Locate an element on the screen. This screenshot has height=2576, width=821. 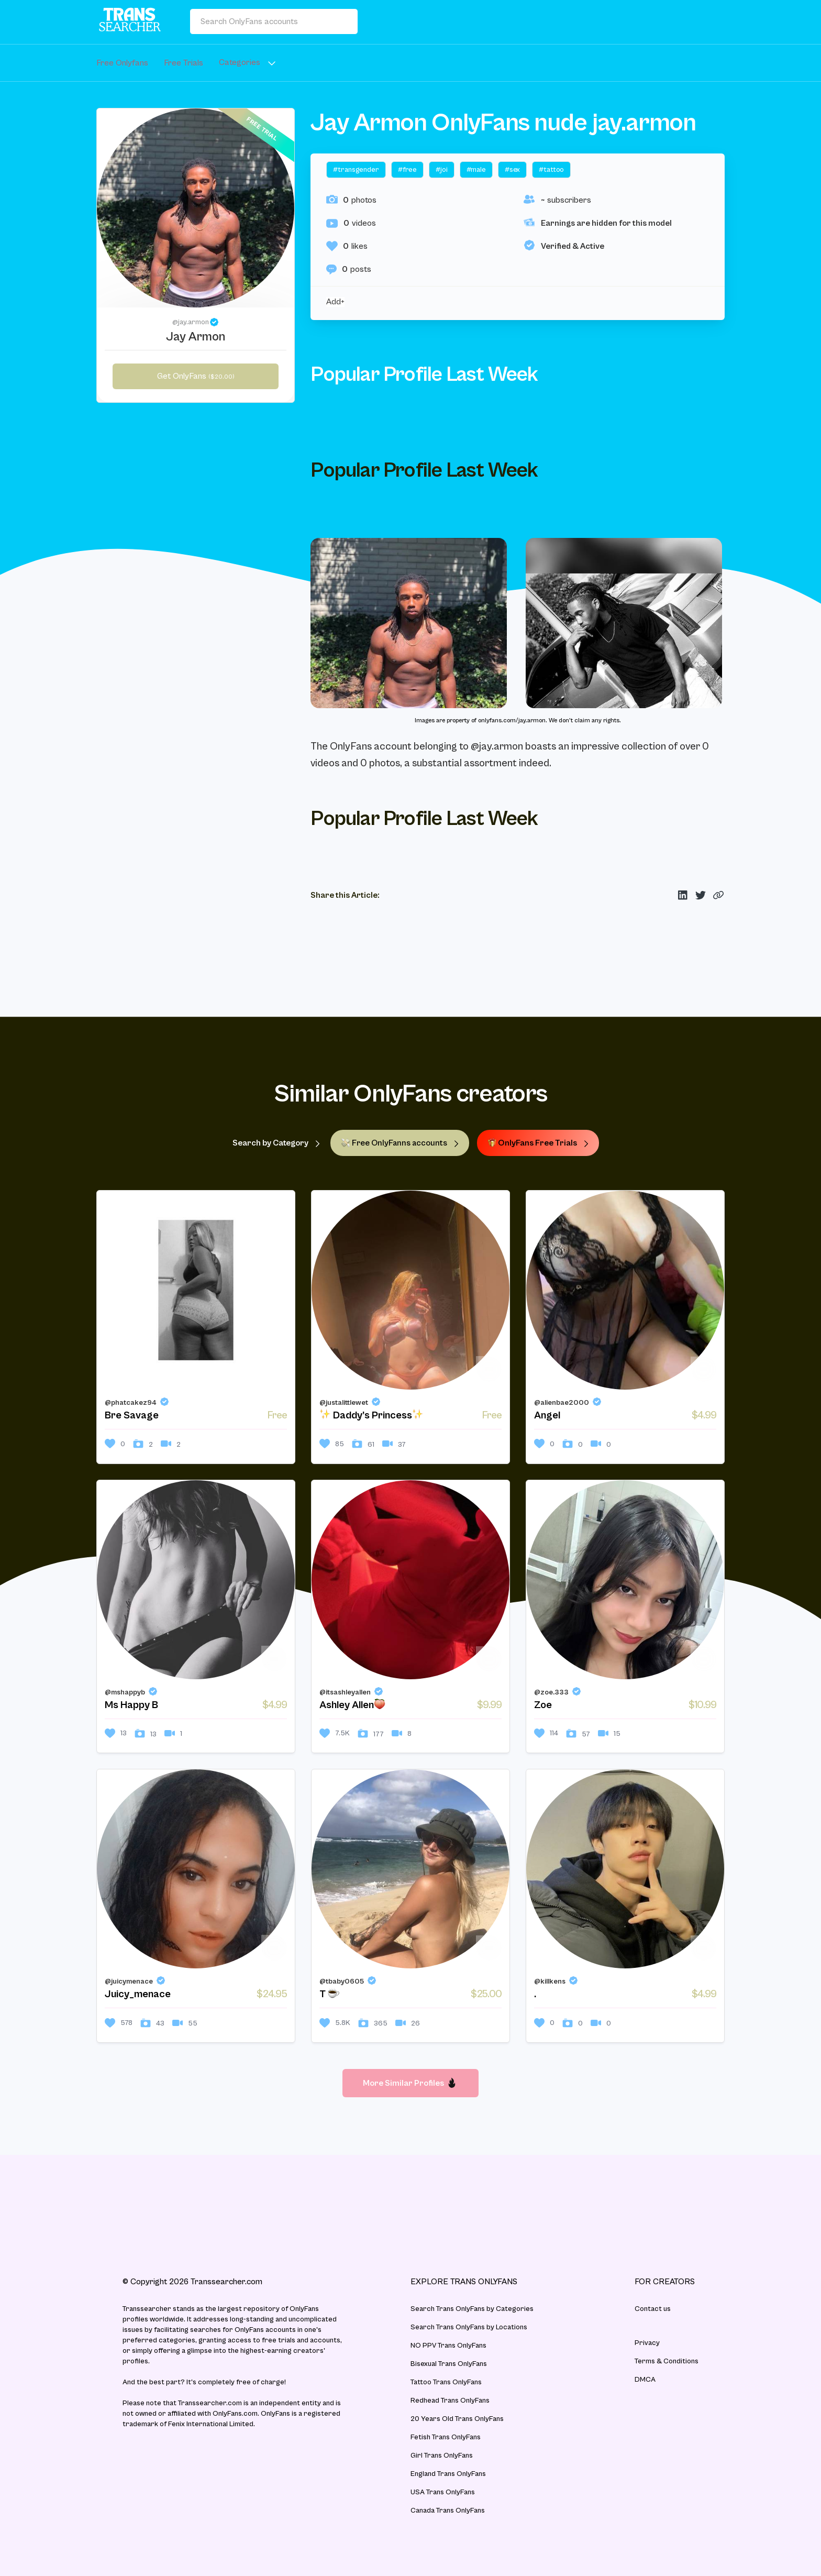
Free Onlyfans is located at coordinates (122, 63).